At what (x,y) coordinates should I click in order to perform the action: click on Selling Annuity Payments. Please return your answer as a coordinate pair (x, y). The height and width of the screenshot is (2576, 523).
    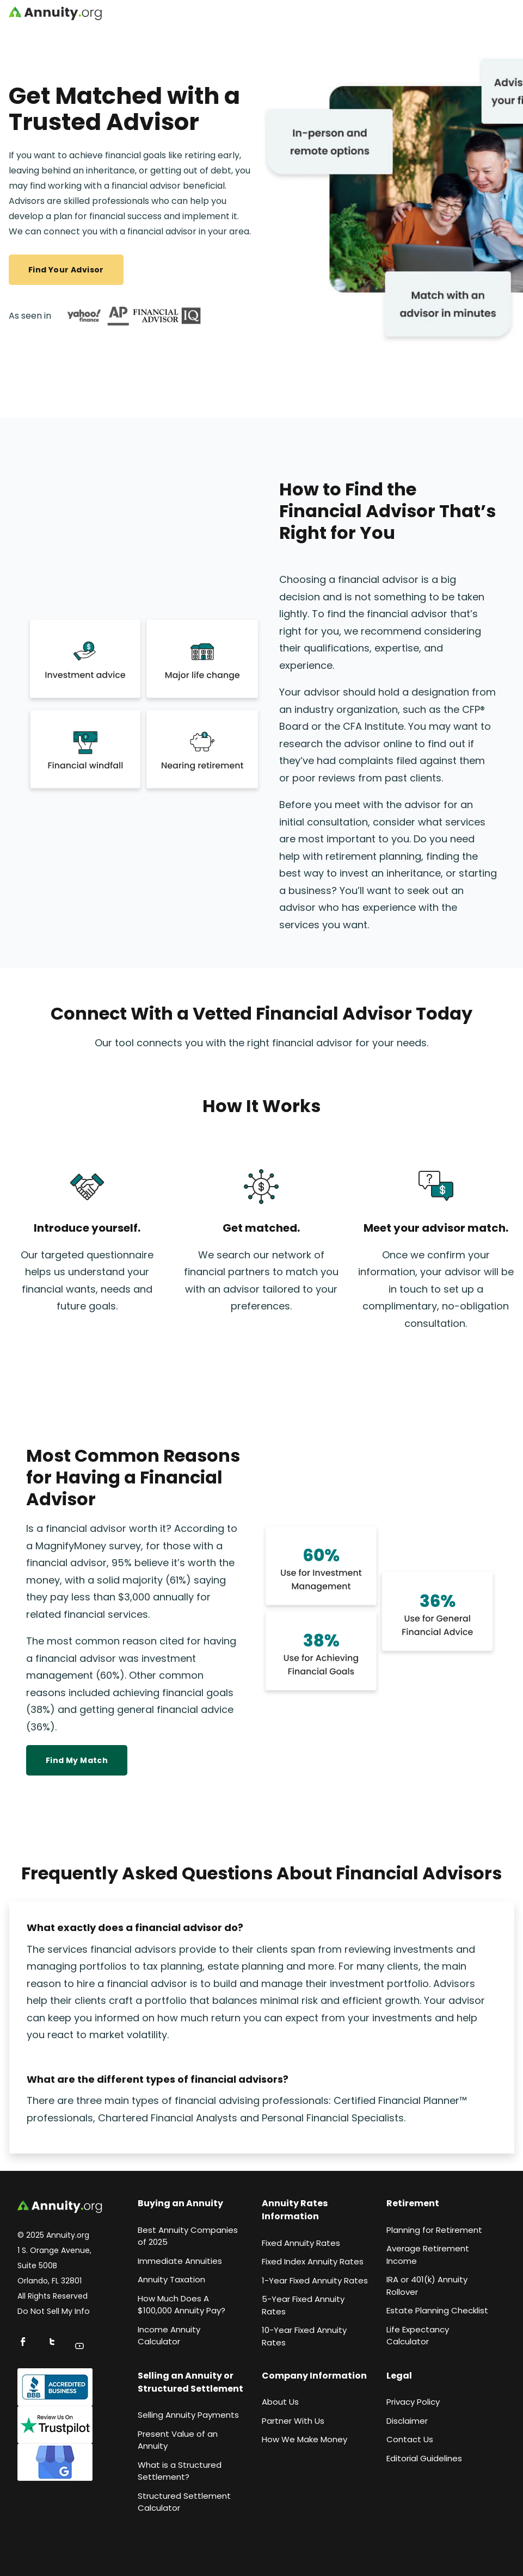
    Looking at the image, I should click on (188, 2414).